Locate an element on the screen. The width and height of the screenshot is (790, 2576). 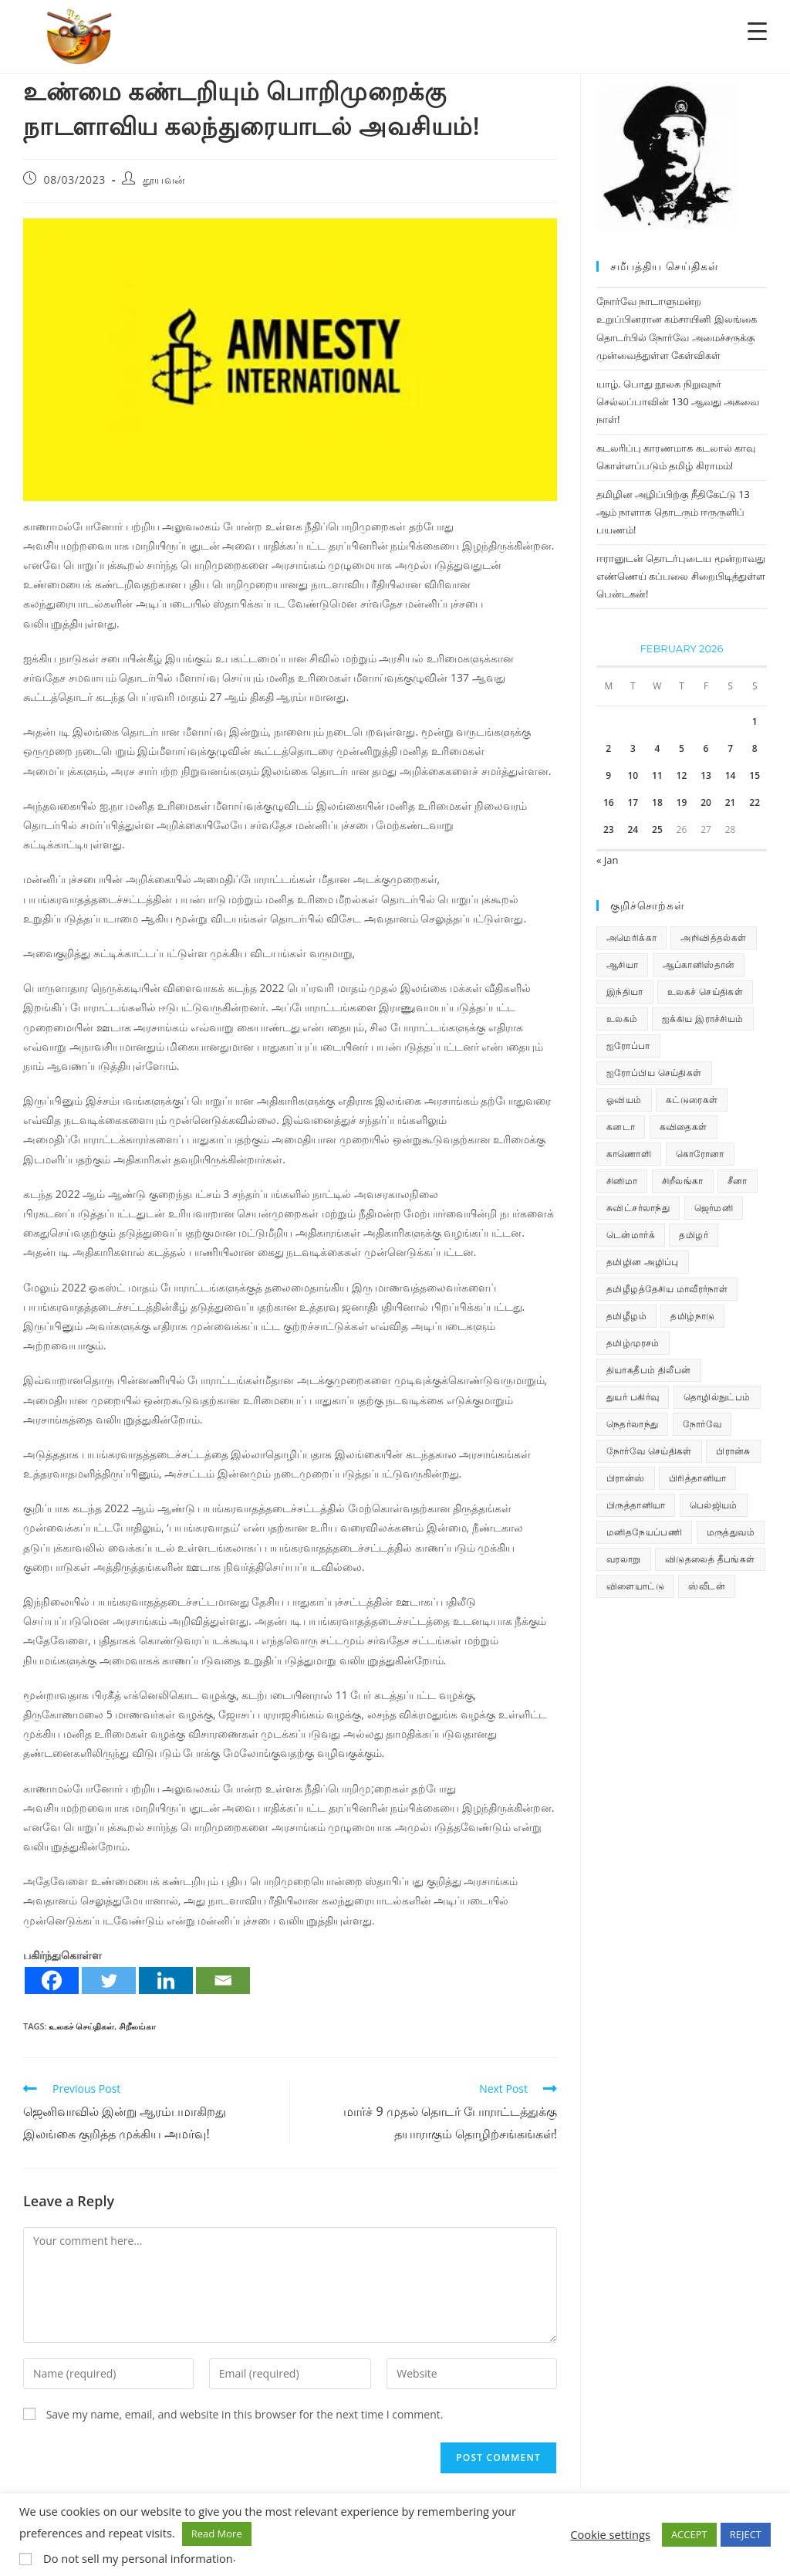
பிரான்சு [பிரான்சு (60 items)] is located at coordinates (733, 1450).